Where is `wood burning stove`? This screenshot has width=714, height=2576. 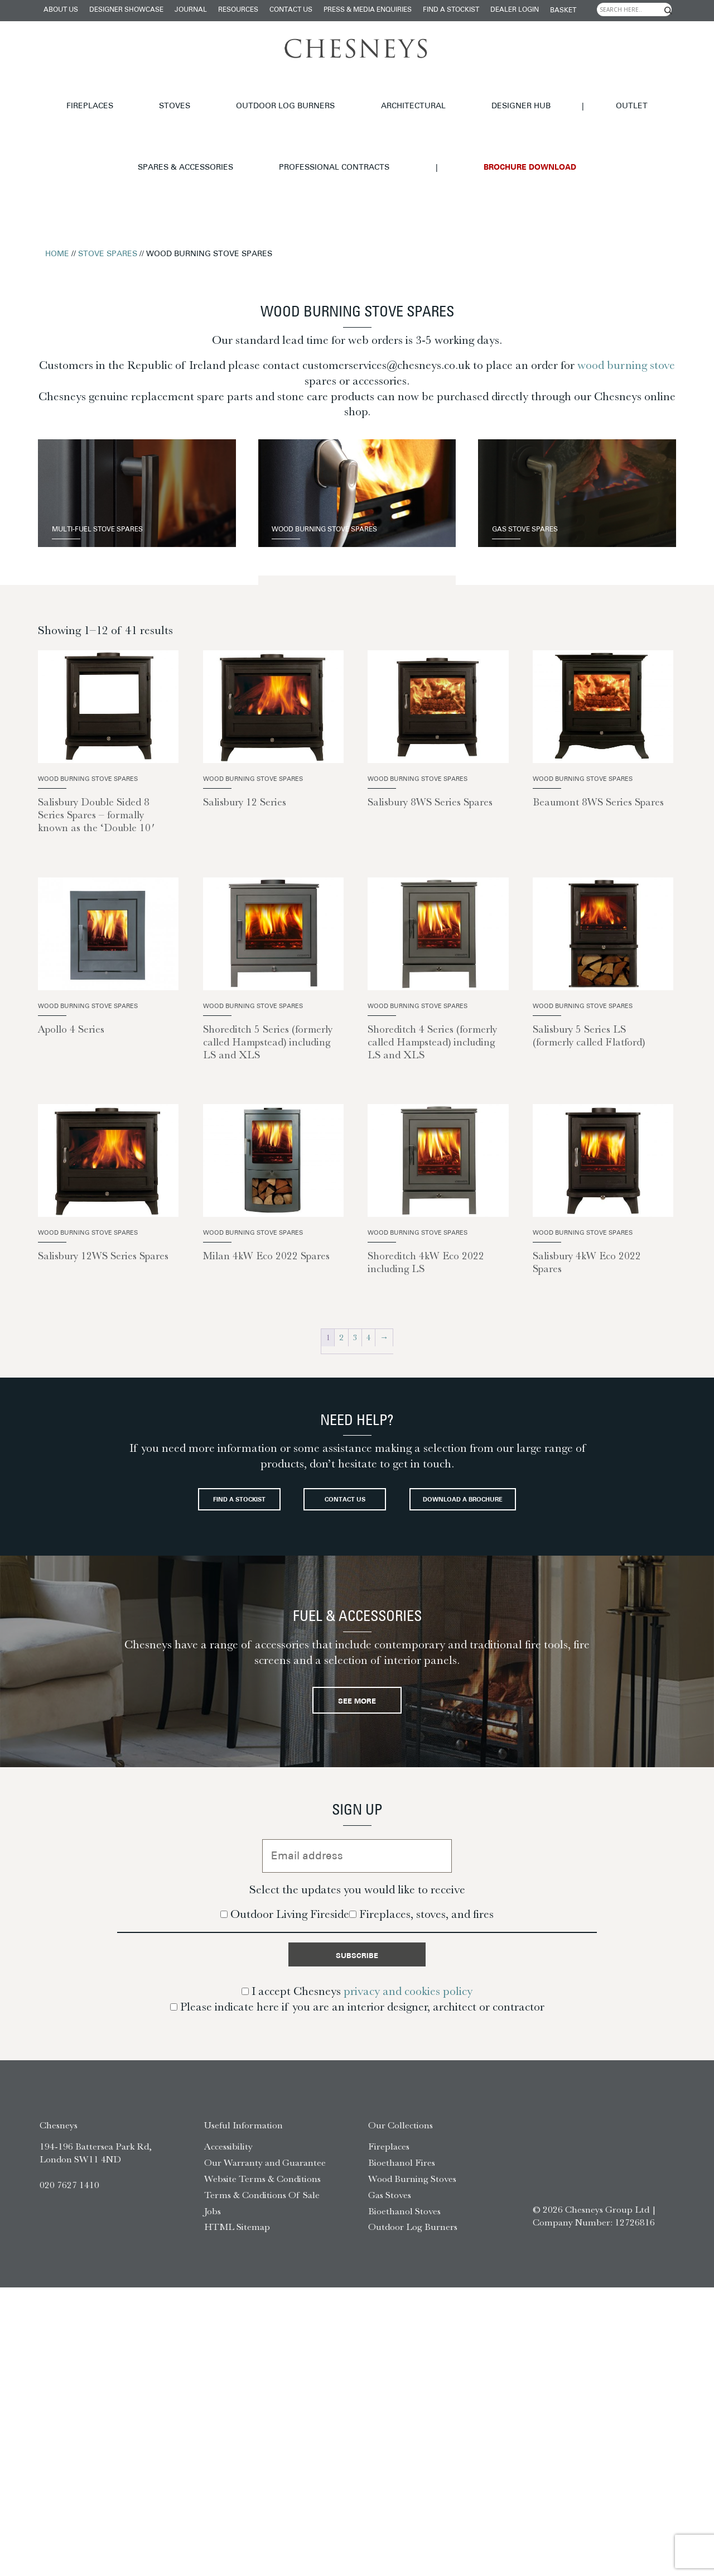
wood burning stove is located at coordinates (626, 308).